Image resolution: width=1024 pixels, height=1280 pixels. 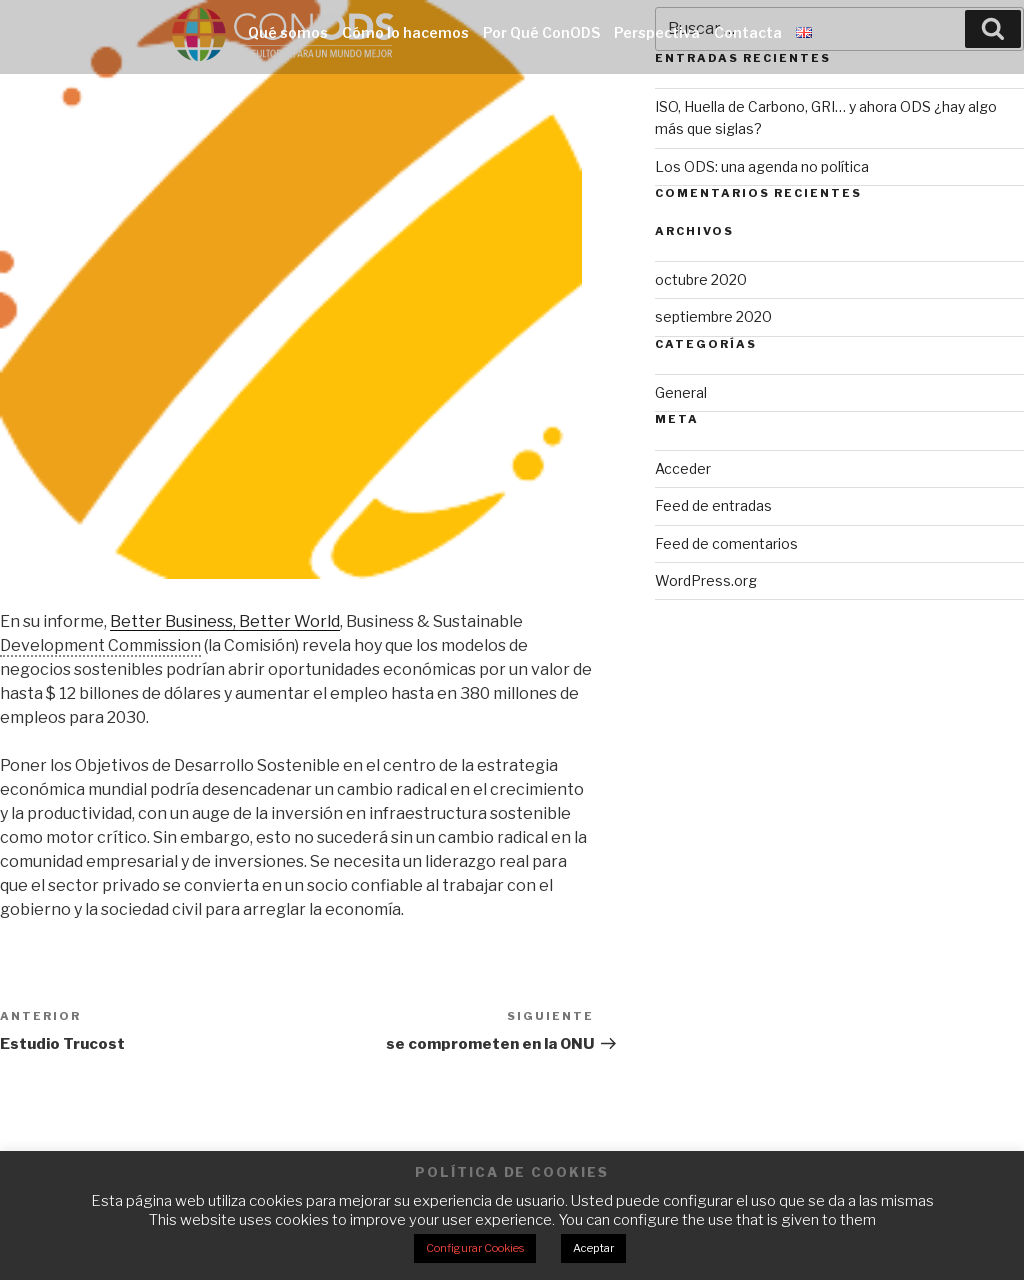 What do you see at coordinates (701, 279) in the screenshot?
I see `octubre 2020` at bounding box center [701, 279].